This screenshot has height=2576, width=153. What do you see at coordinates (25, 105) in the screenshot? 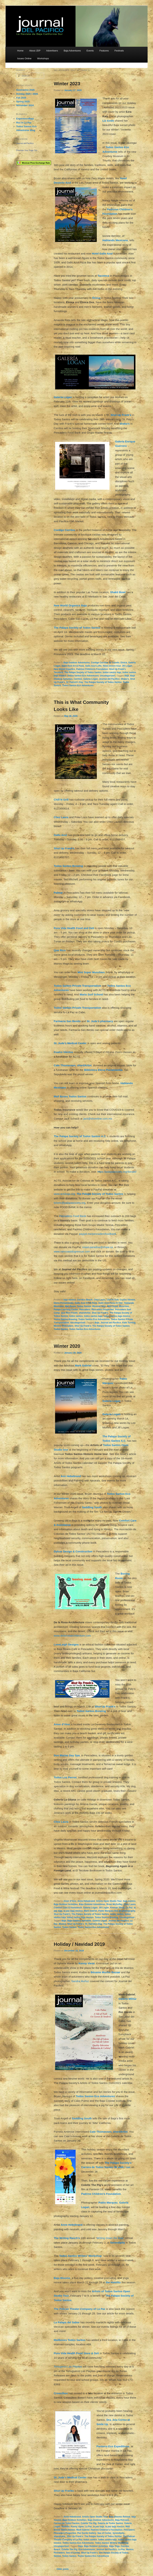
I see `November 2024` at bounding box center [25, 105].